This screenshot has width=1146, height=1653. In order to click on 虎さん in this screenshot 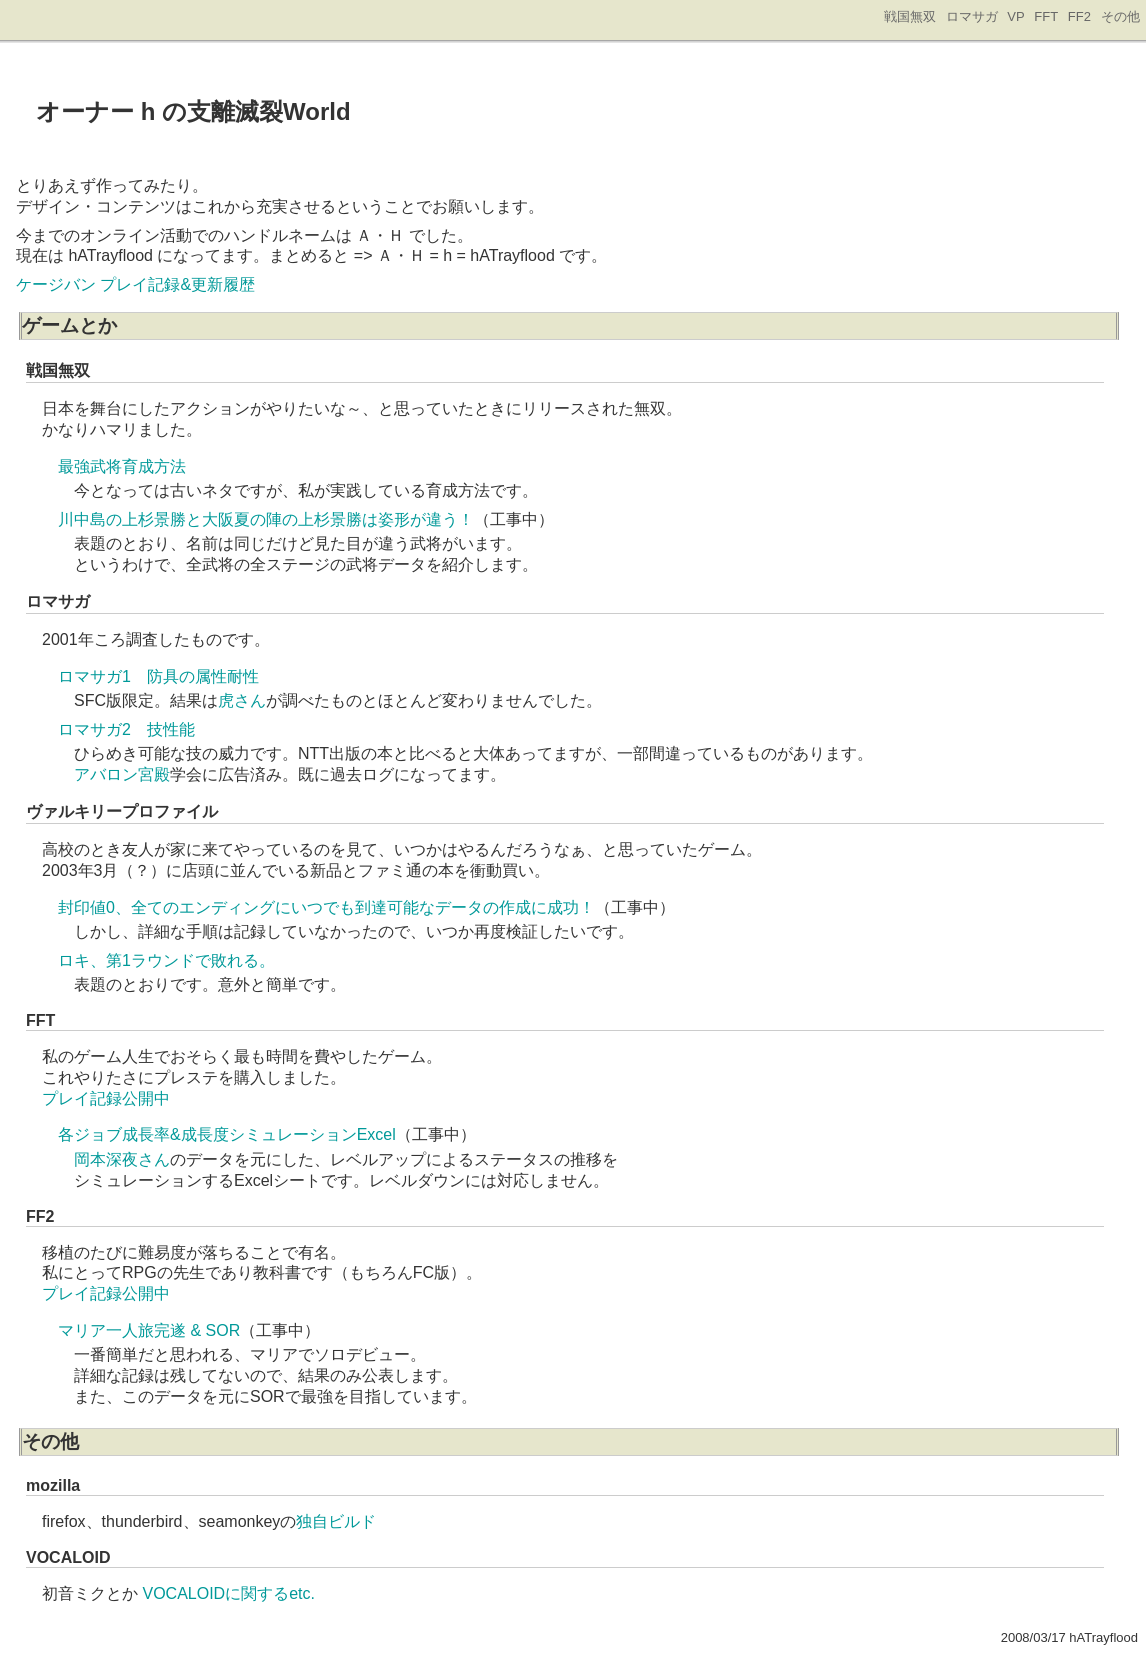, I will do `click(242, 700)`.